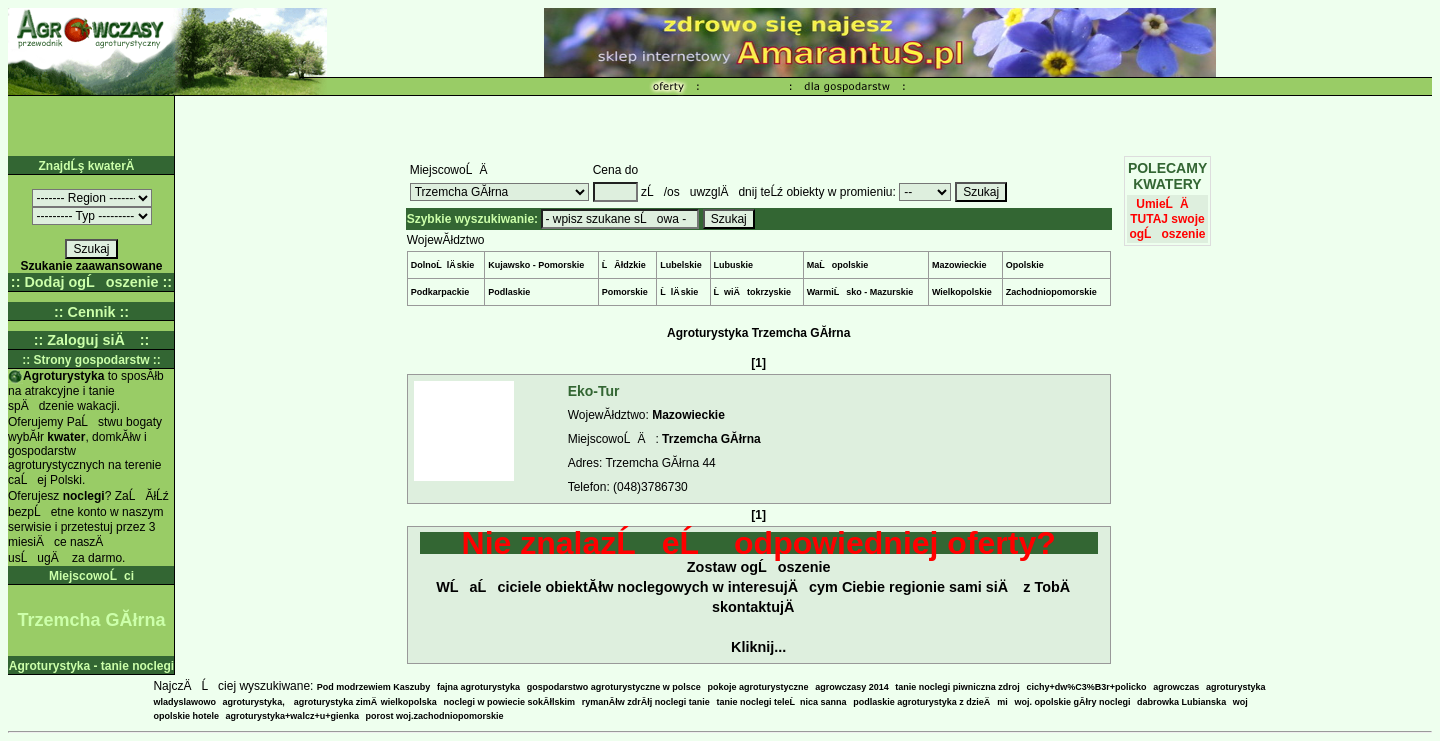  Describe the element at coordinates (1025, 265) in the screenshot. I see `Opolskie` at that location.